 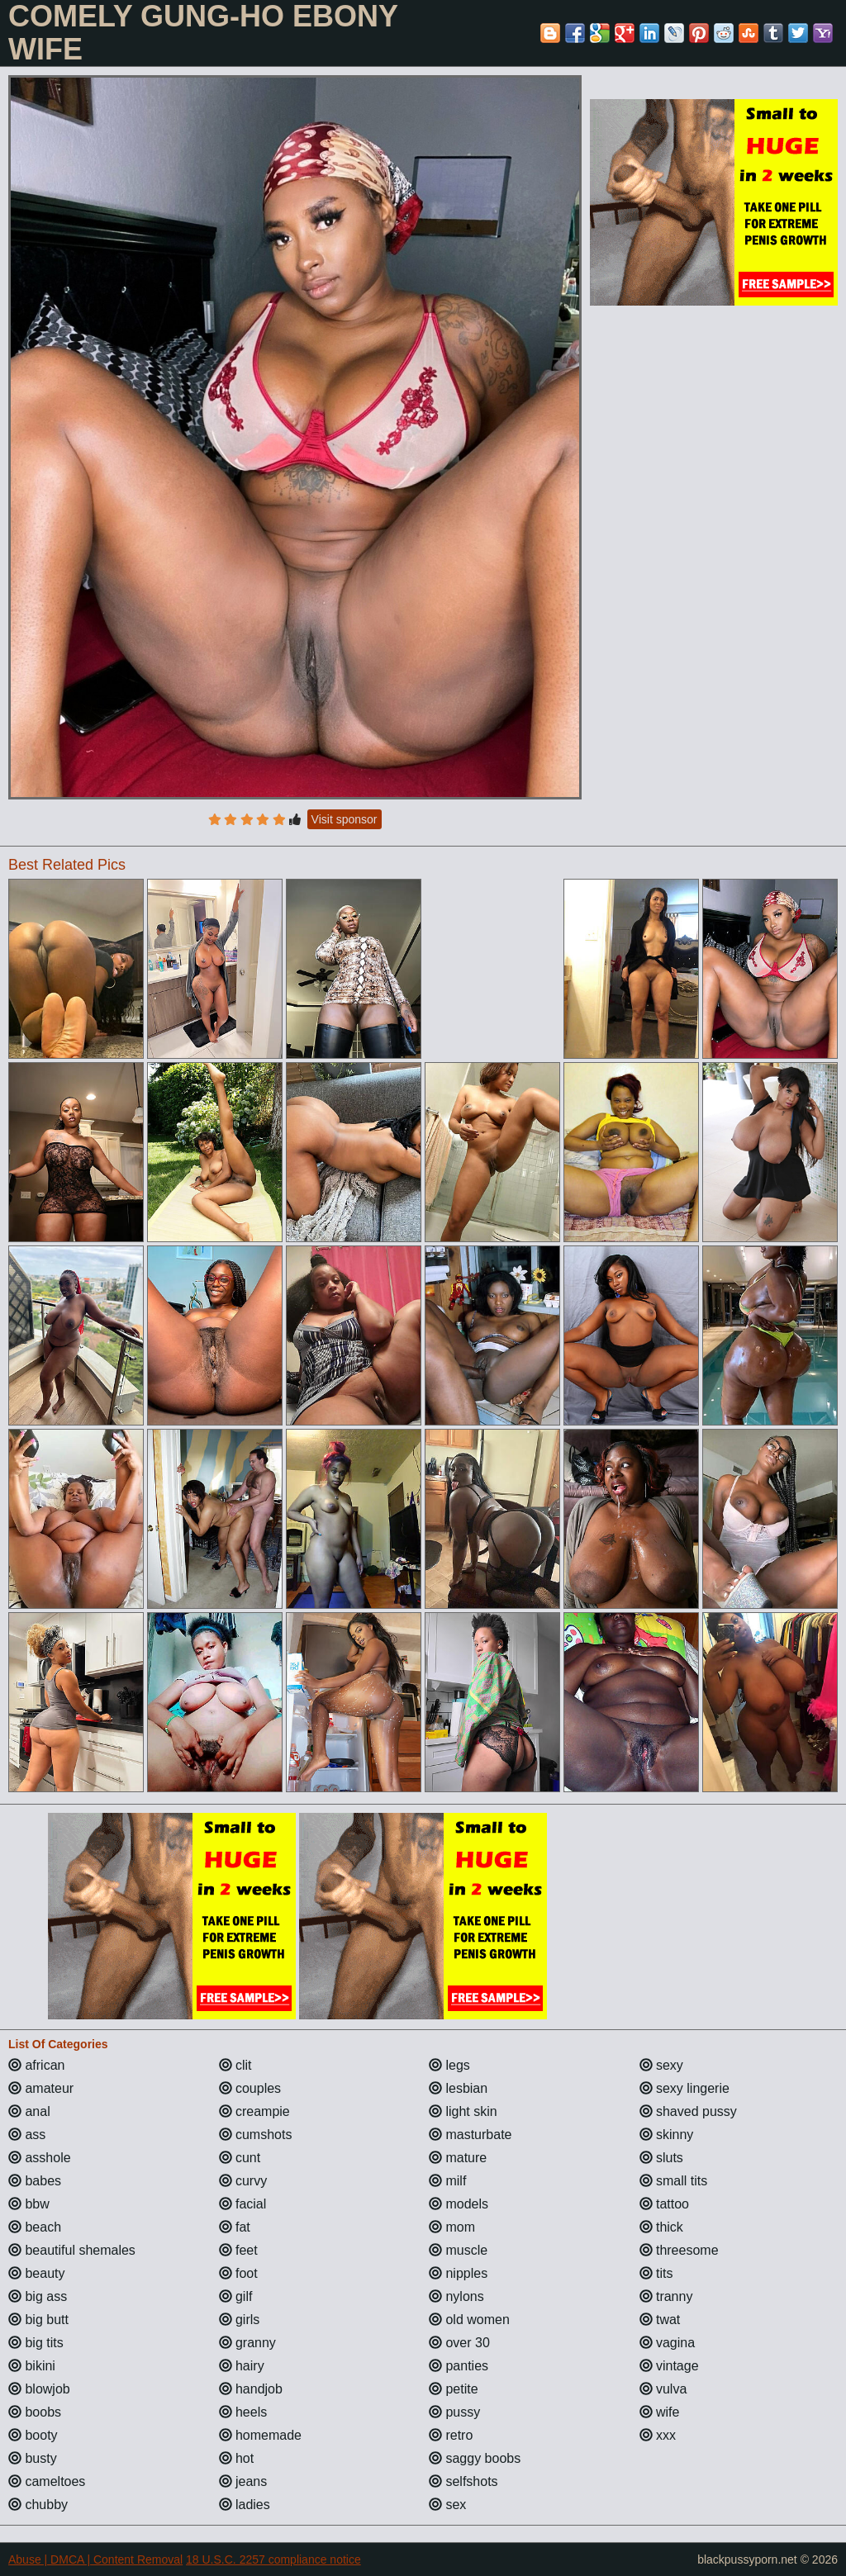 What do you see at coordinates (241, 2366) in the screenshot?
I see `hairy` at bounding box center [241, 2366].